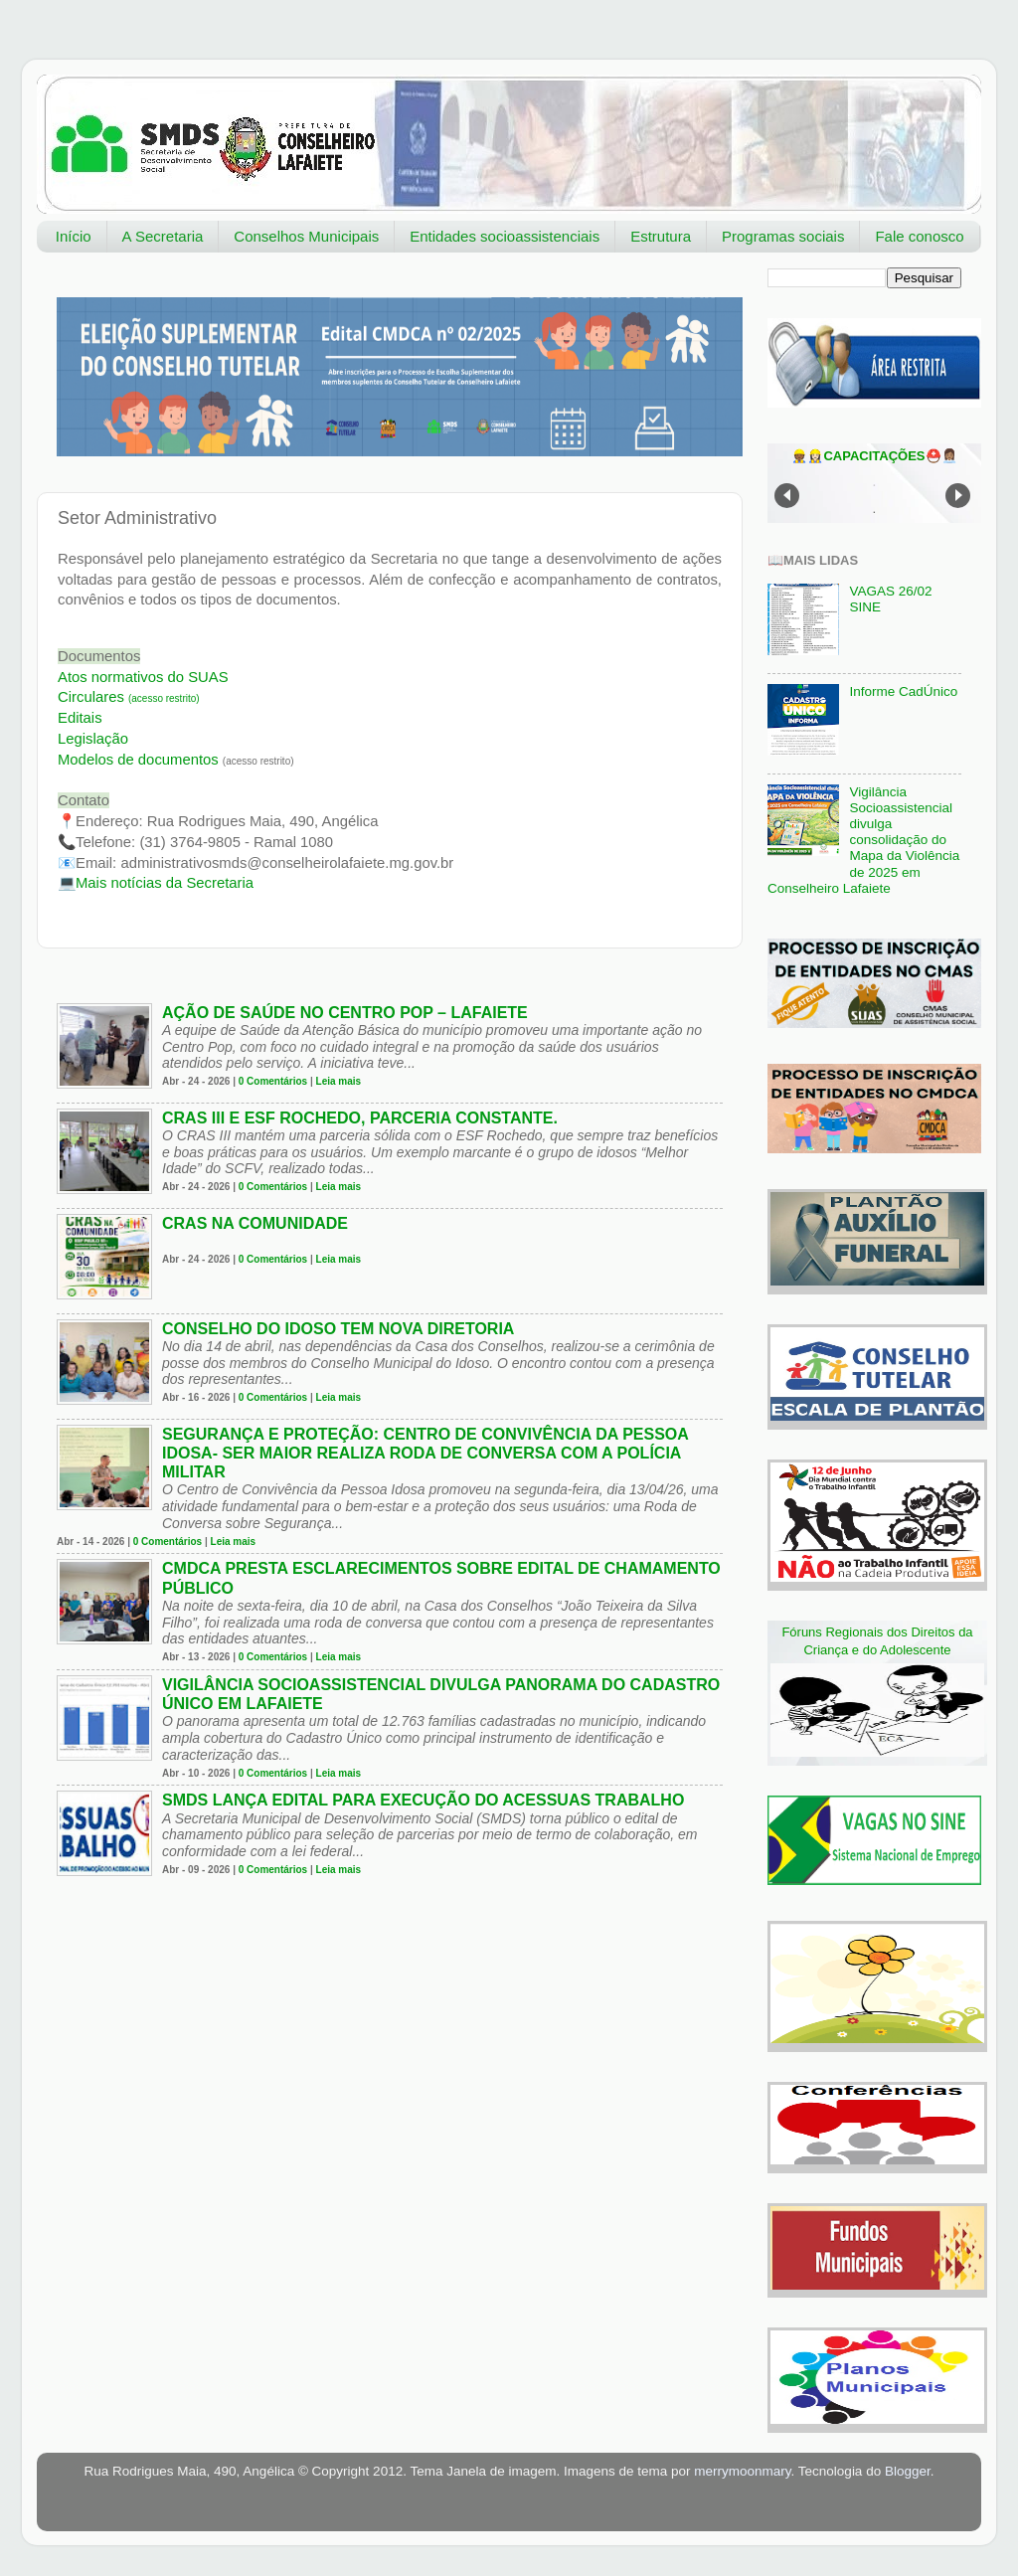 The image size is (1018, 2576). I want to click on Estrutura, so click(660, 236).